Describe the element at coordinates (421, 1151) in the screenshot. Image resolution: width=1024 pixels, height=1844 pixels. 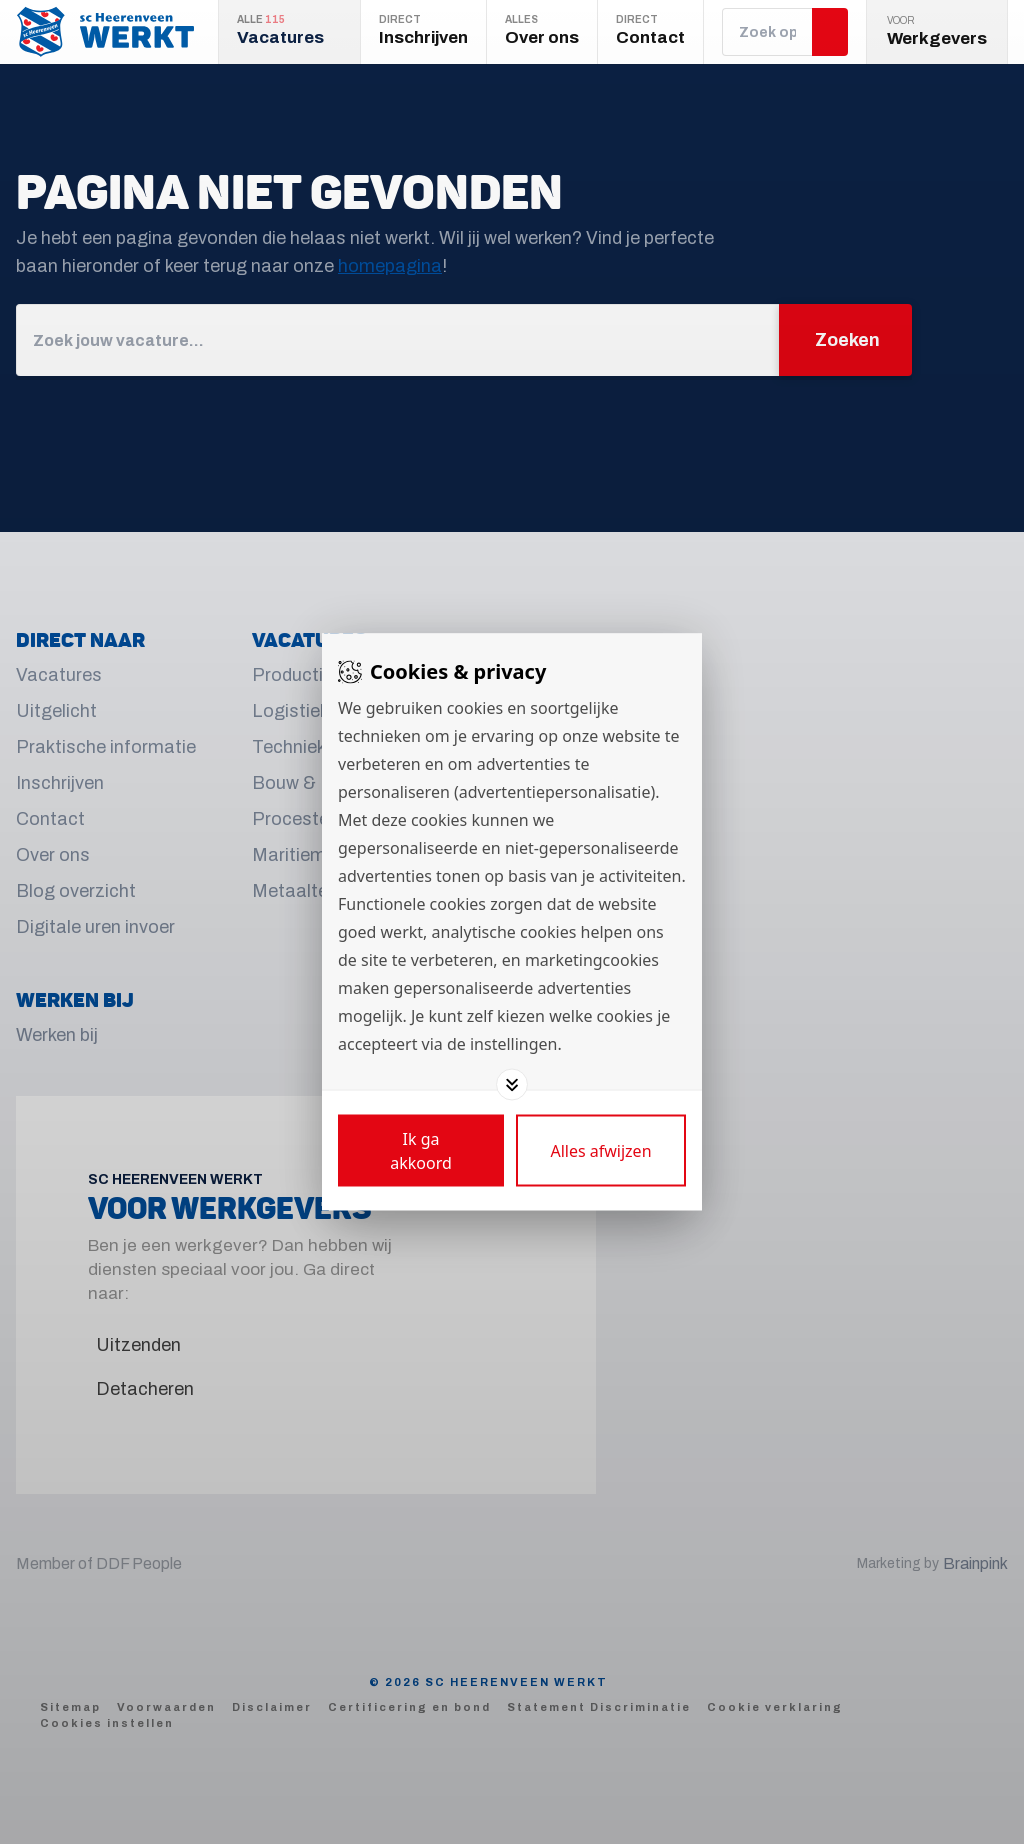
I see `[Save cookies]` at that location.